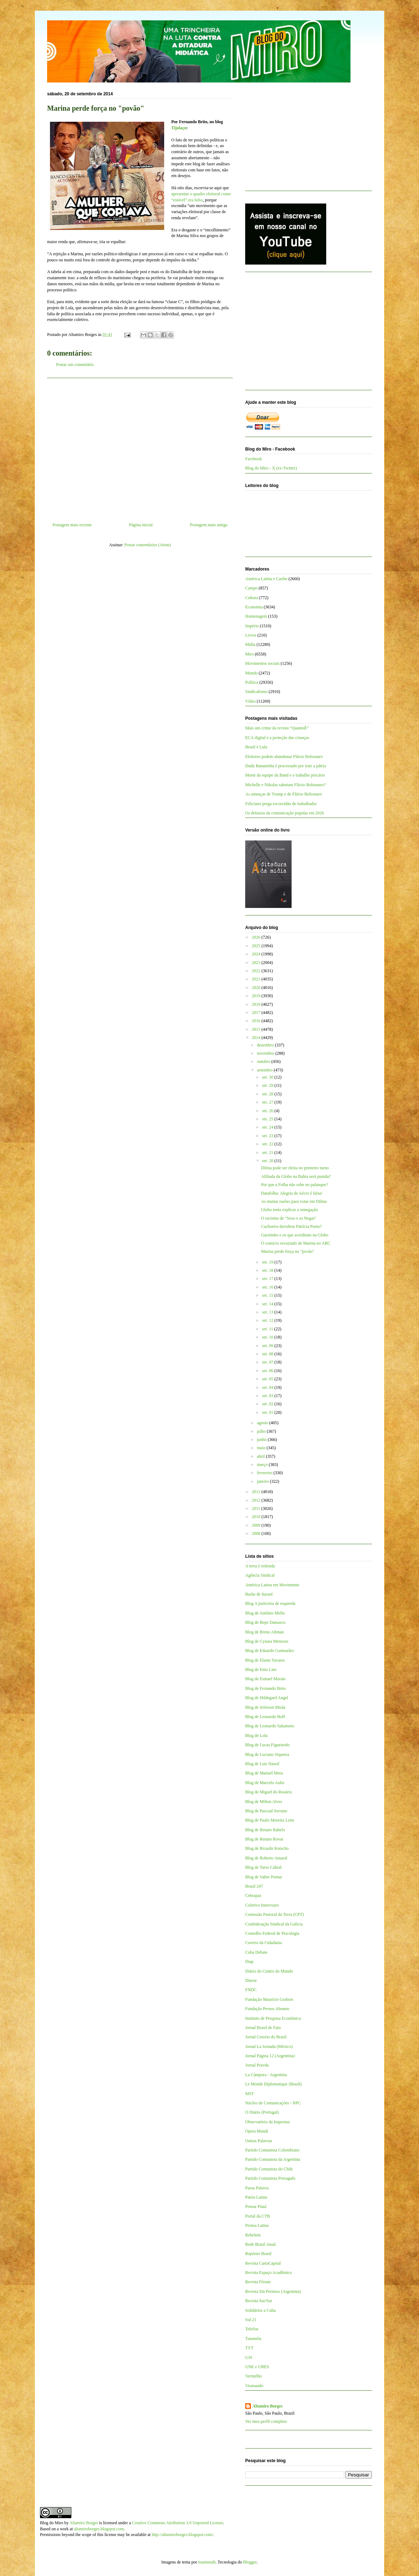  I want to click on set. 10, so click(268, 1337).